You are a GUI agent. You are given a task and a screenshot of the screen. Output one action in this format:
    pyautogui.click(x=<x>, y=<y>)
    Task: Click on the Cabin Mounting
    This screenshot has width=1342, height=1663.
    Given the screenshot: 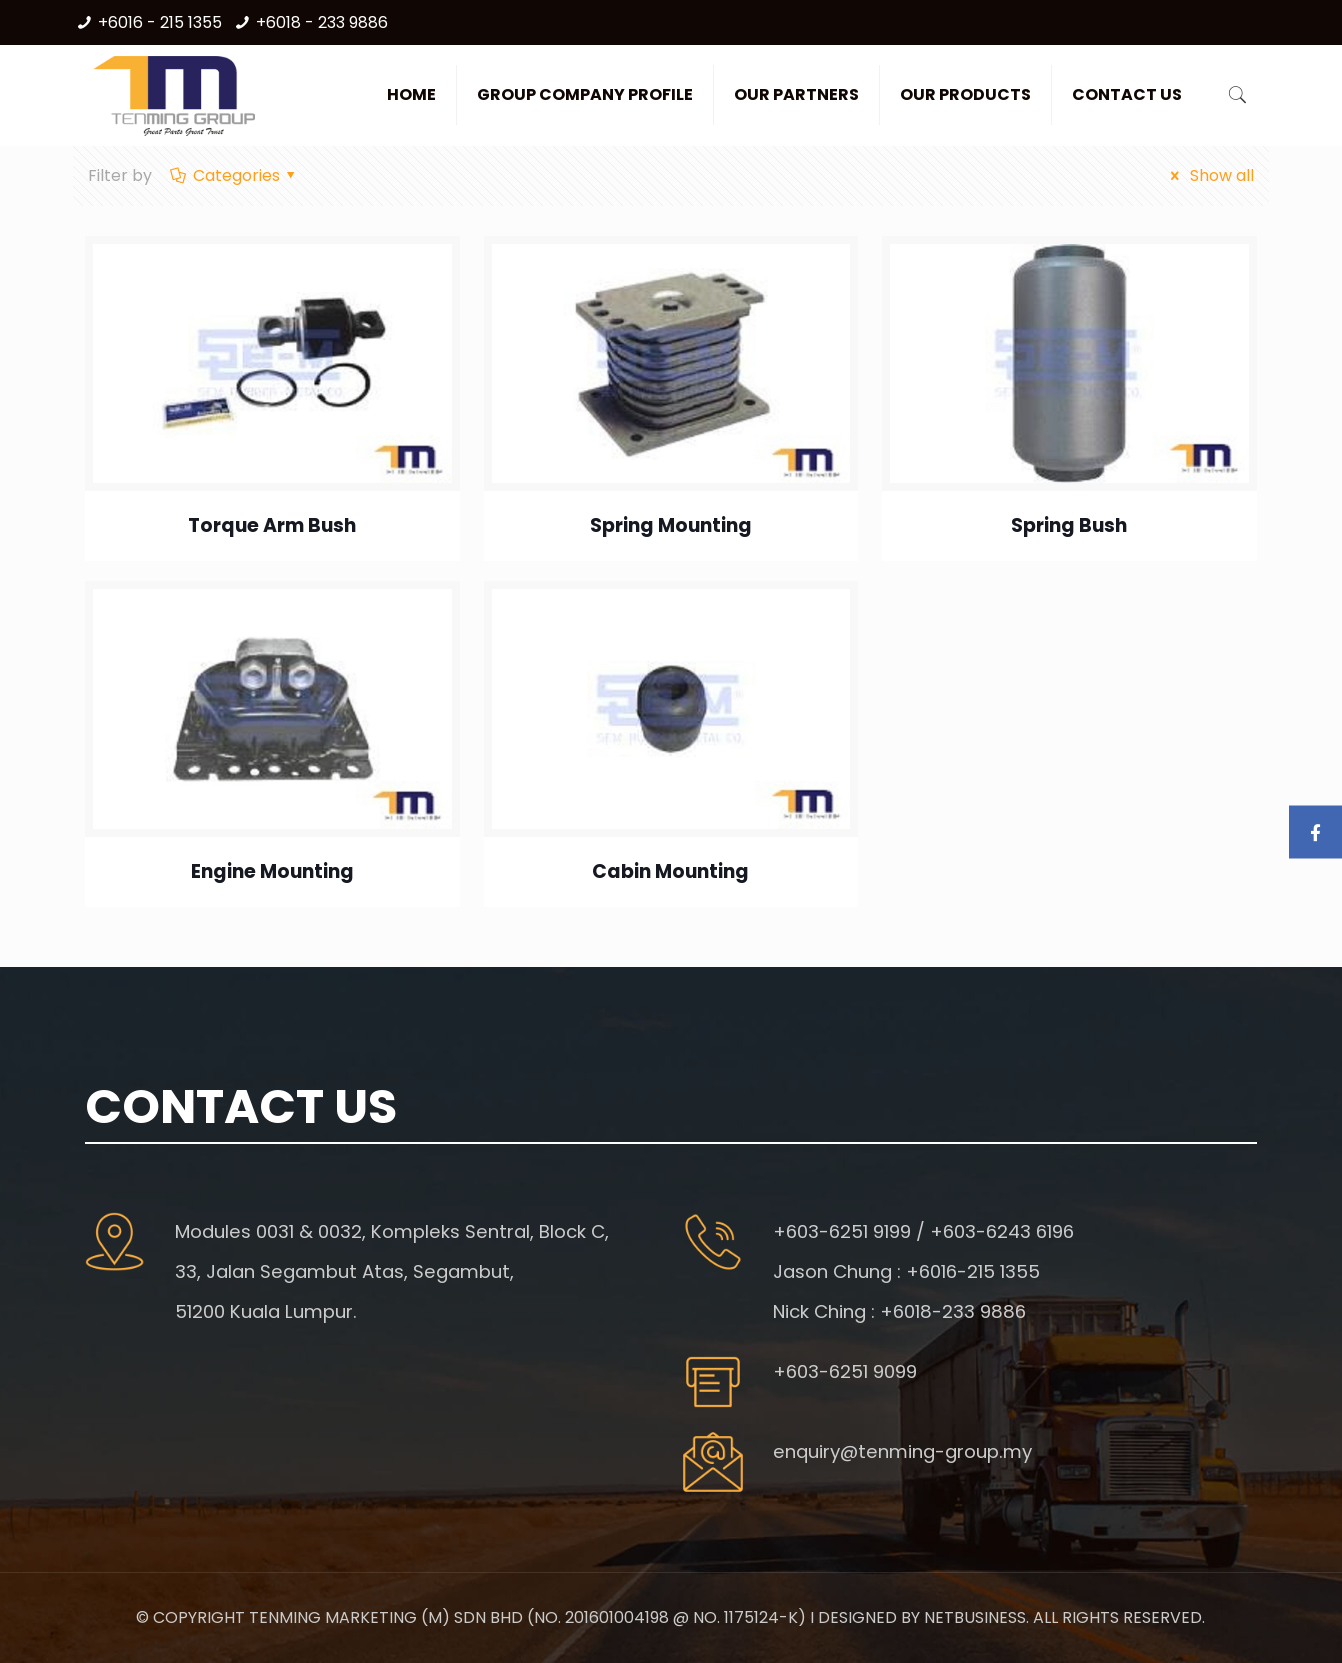 What is the action you would take?
    pyautogui.click(x=670, y=871)
    